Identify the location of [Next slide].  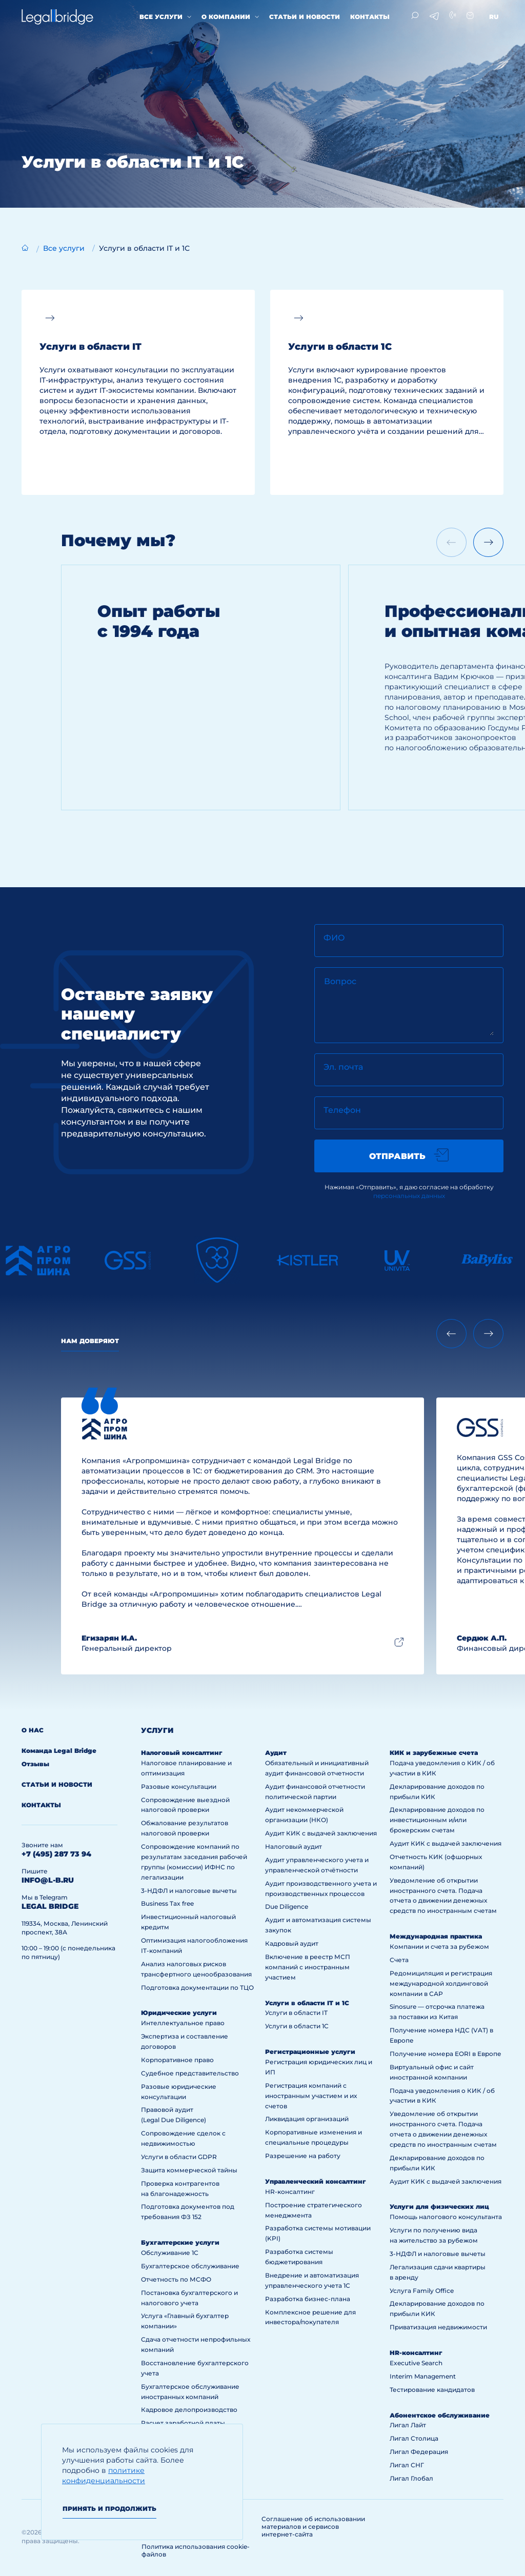
(488, 542).